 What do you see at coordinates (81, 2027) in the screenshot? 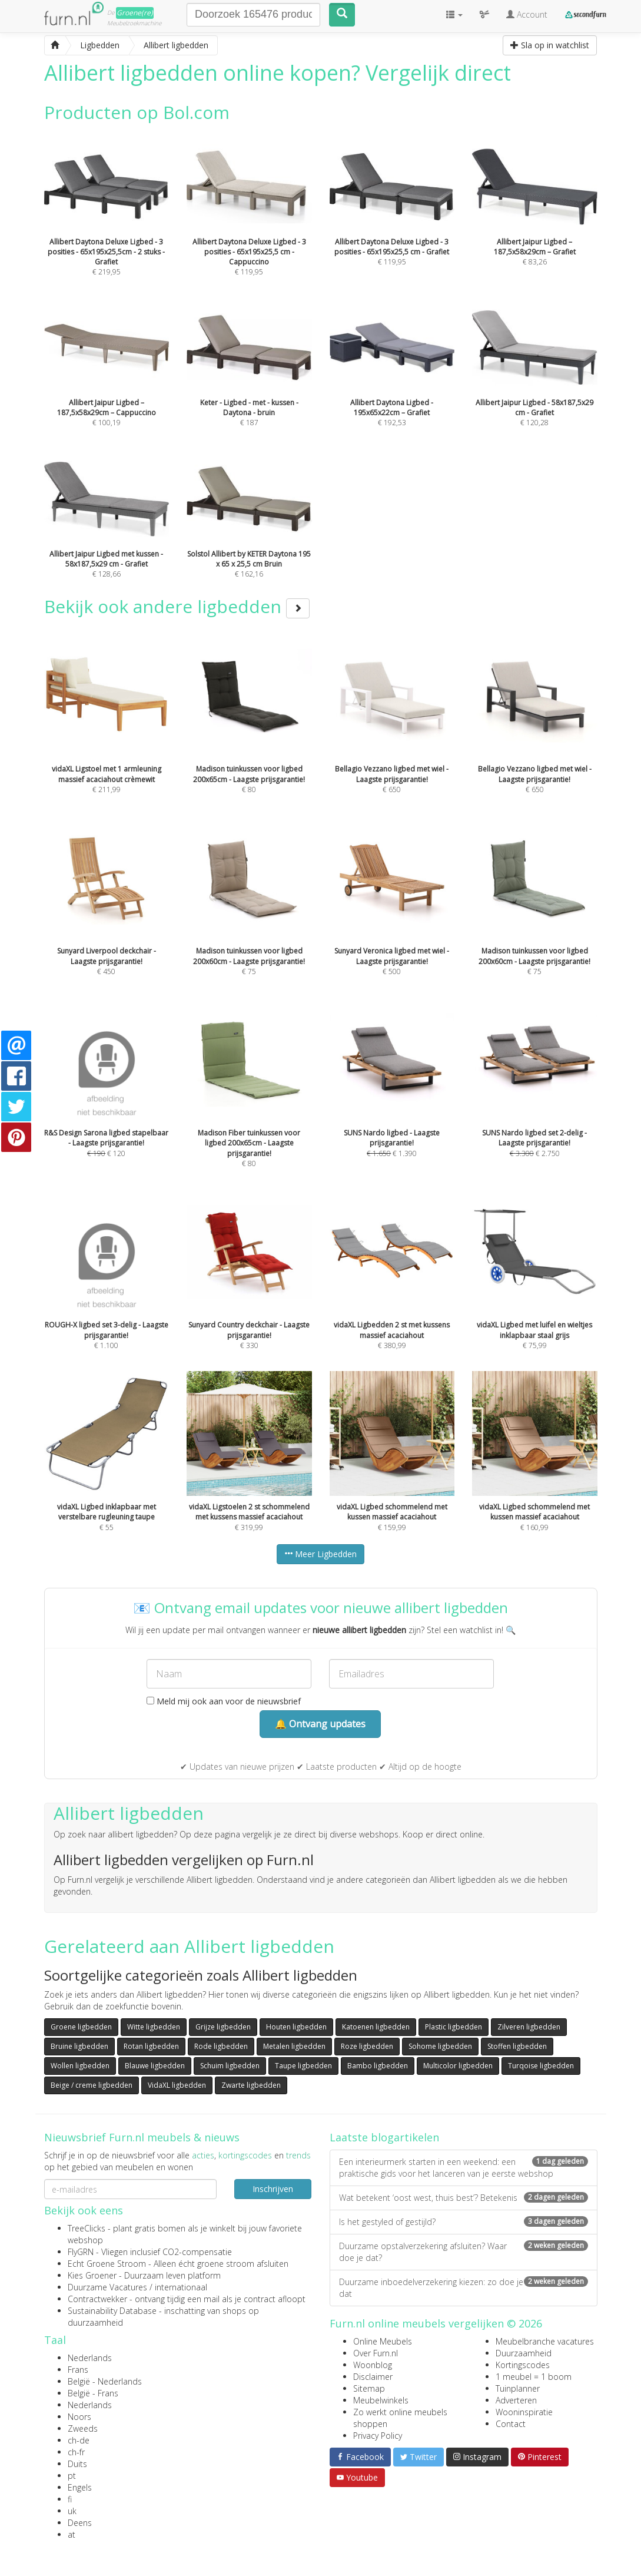
I see `Groene ligbedden` at bounding box center [81, 2027].